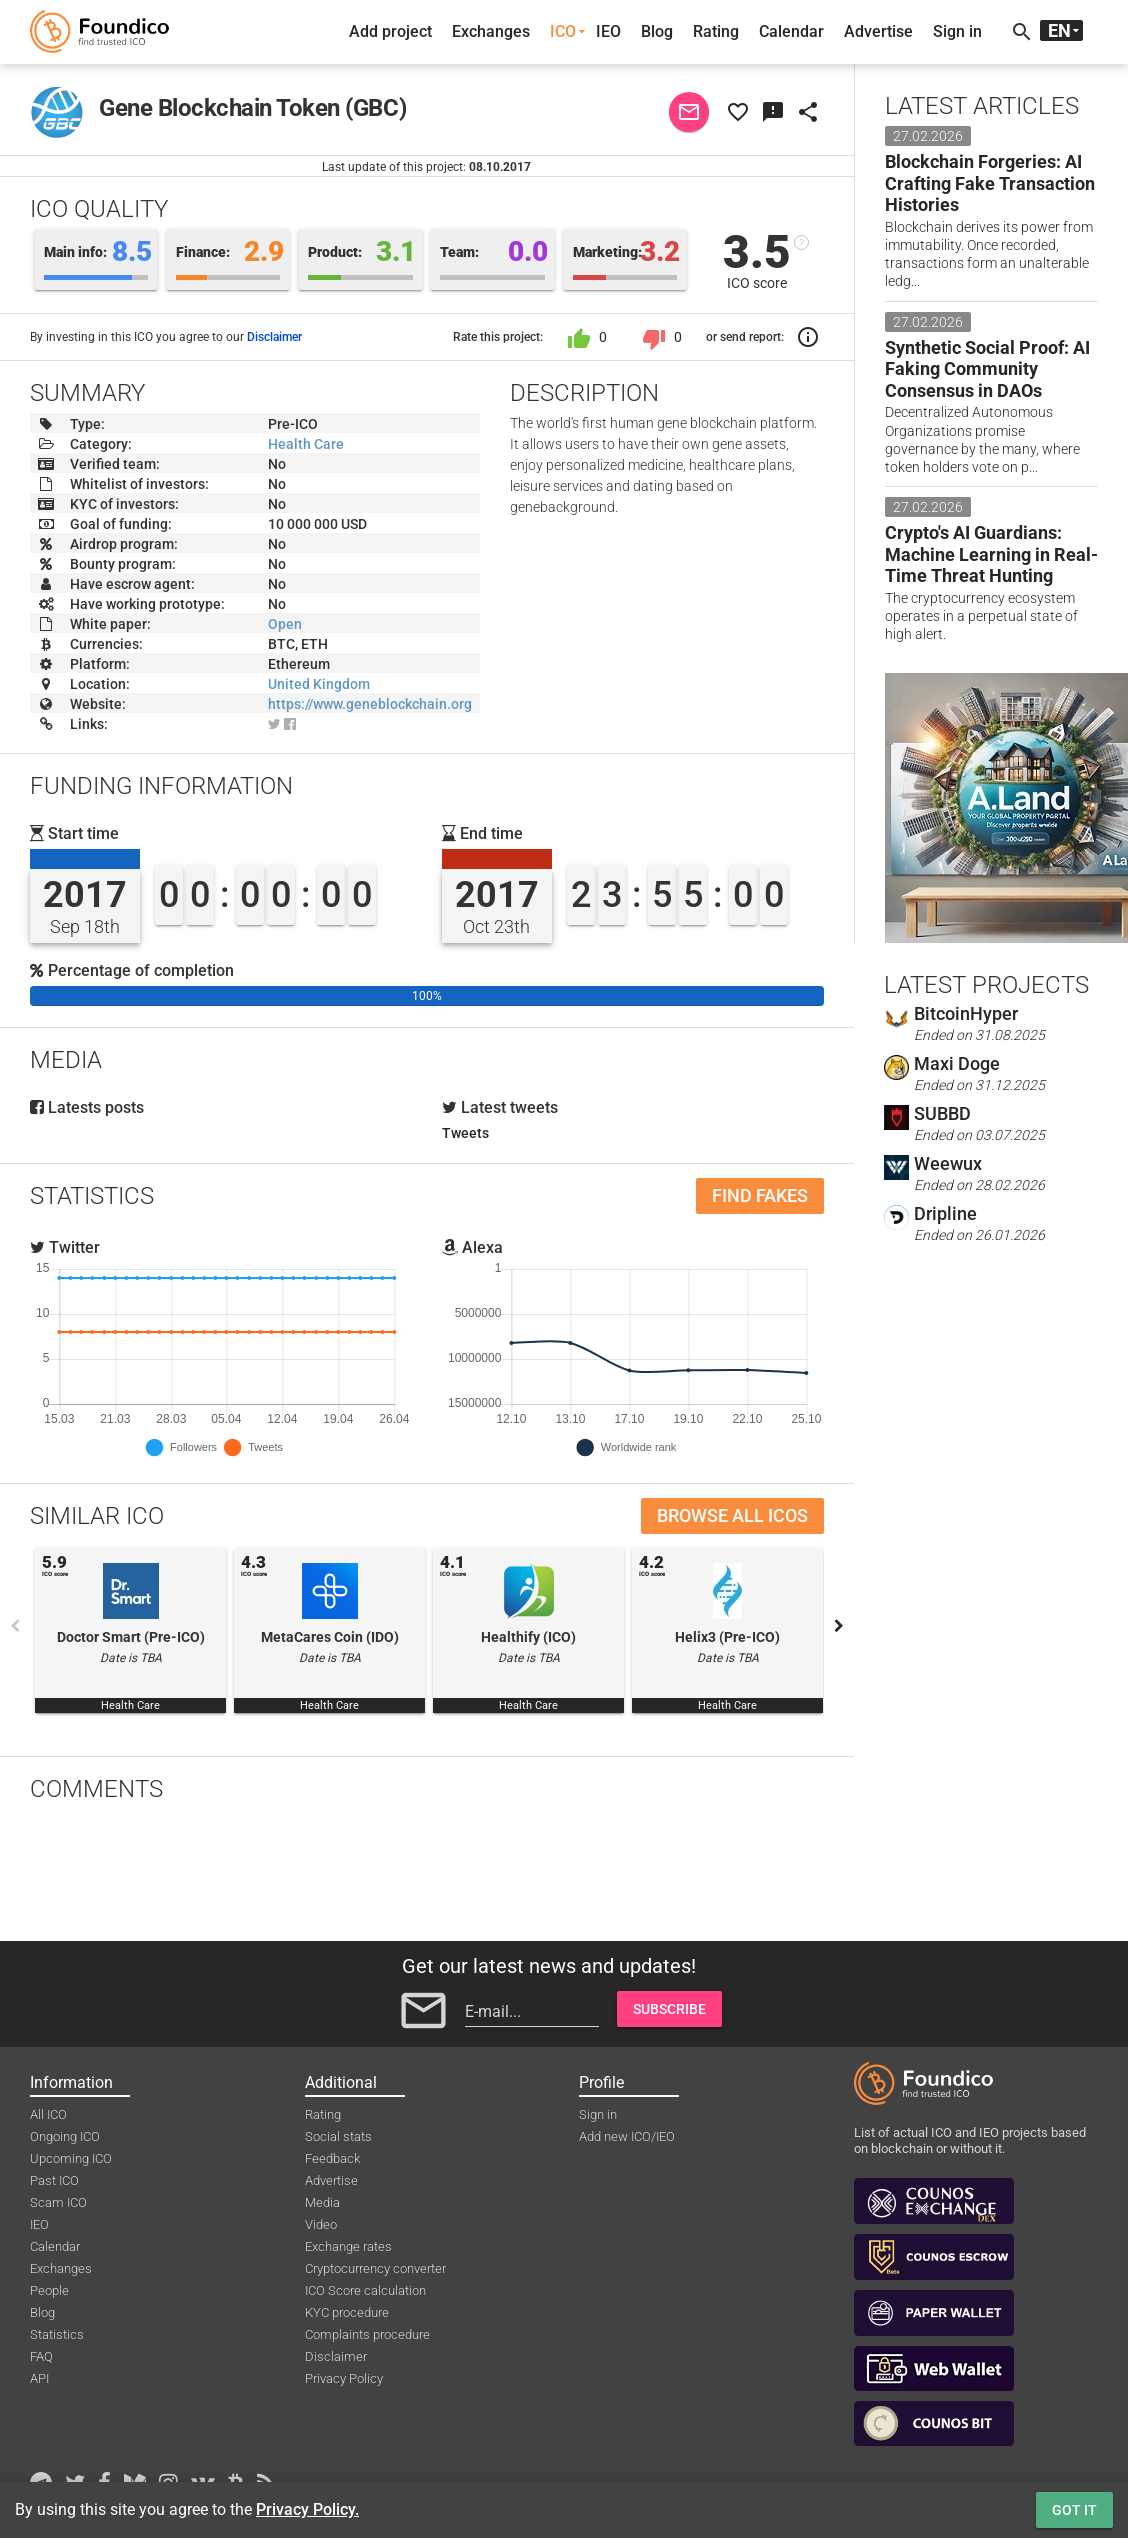 This screenshot has width=1128, height=2538. Describe the element at coordinates (65, 2136) in the screenshot. I see `Ongoing ICO` at that location.